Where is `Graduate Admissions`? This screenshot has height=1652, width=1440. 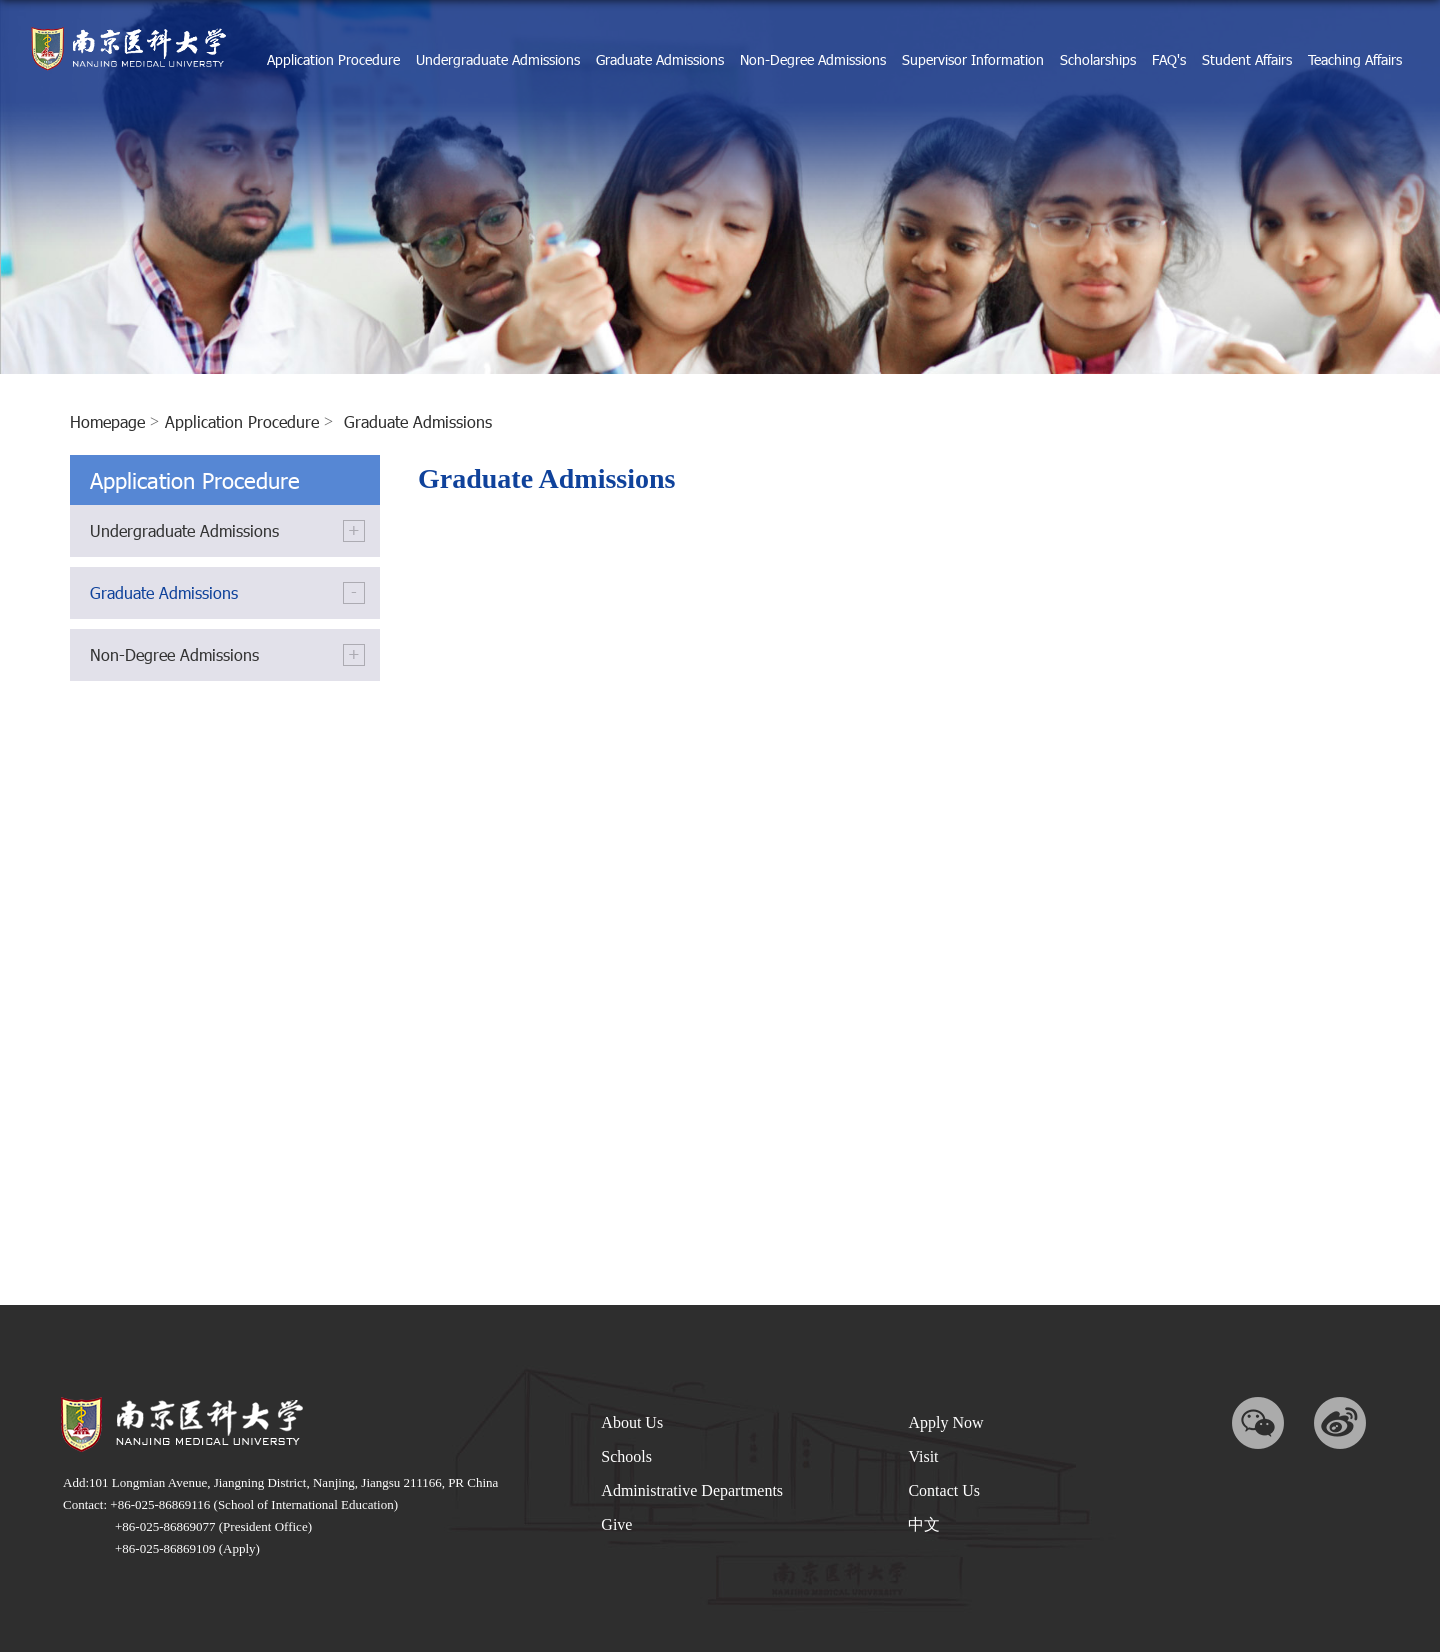 Graduate Admissions is located at coordinates (660, 59).